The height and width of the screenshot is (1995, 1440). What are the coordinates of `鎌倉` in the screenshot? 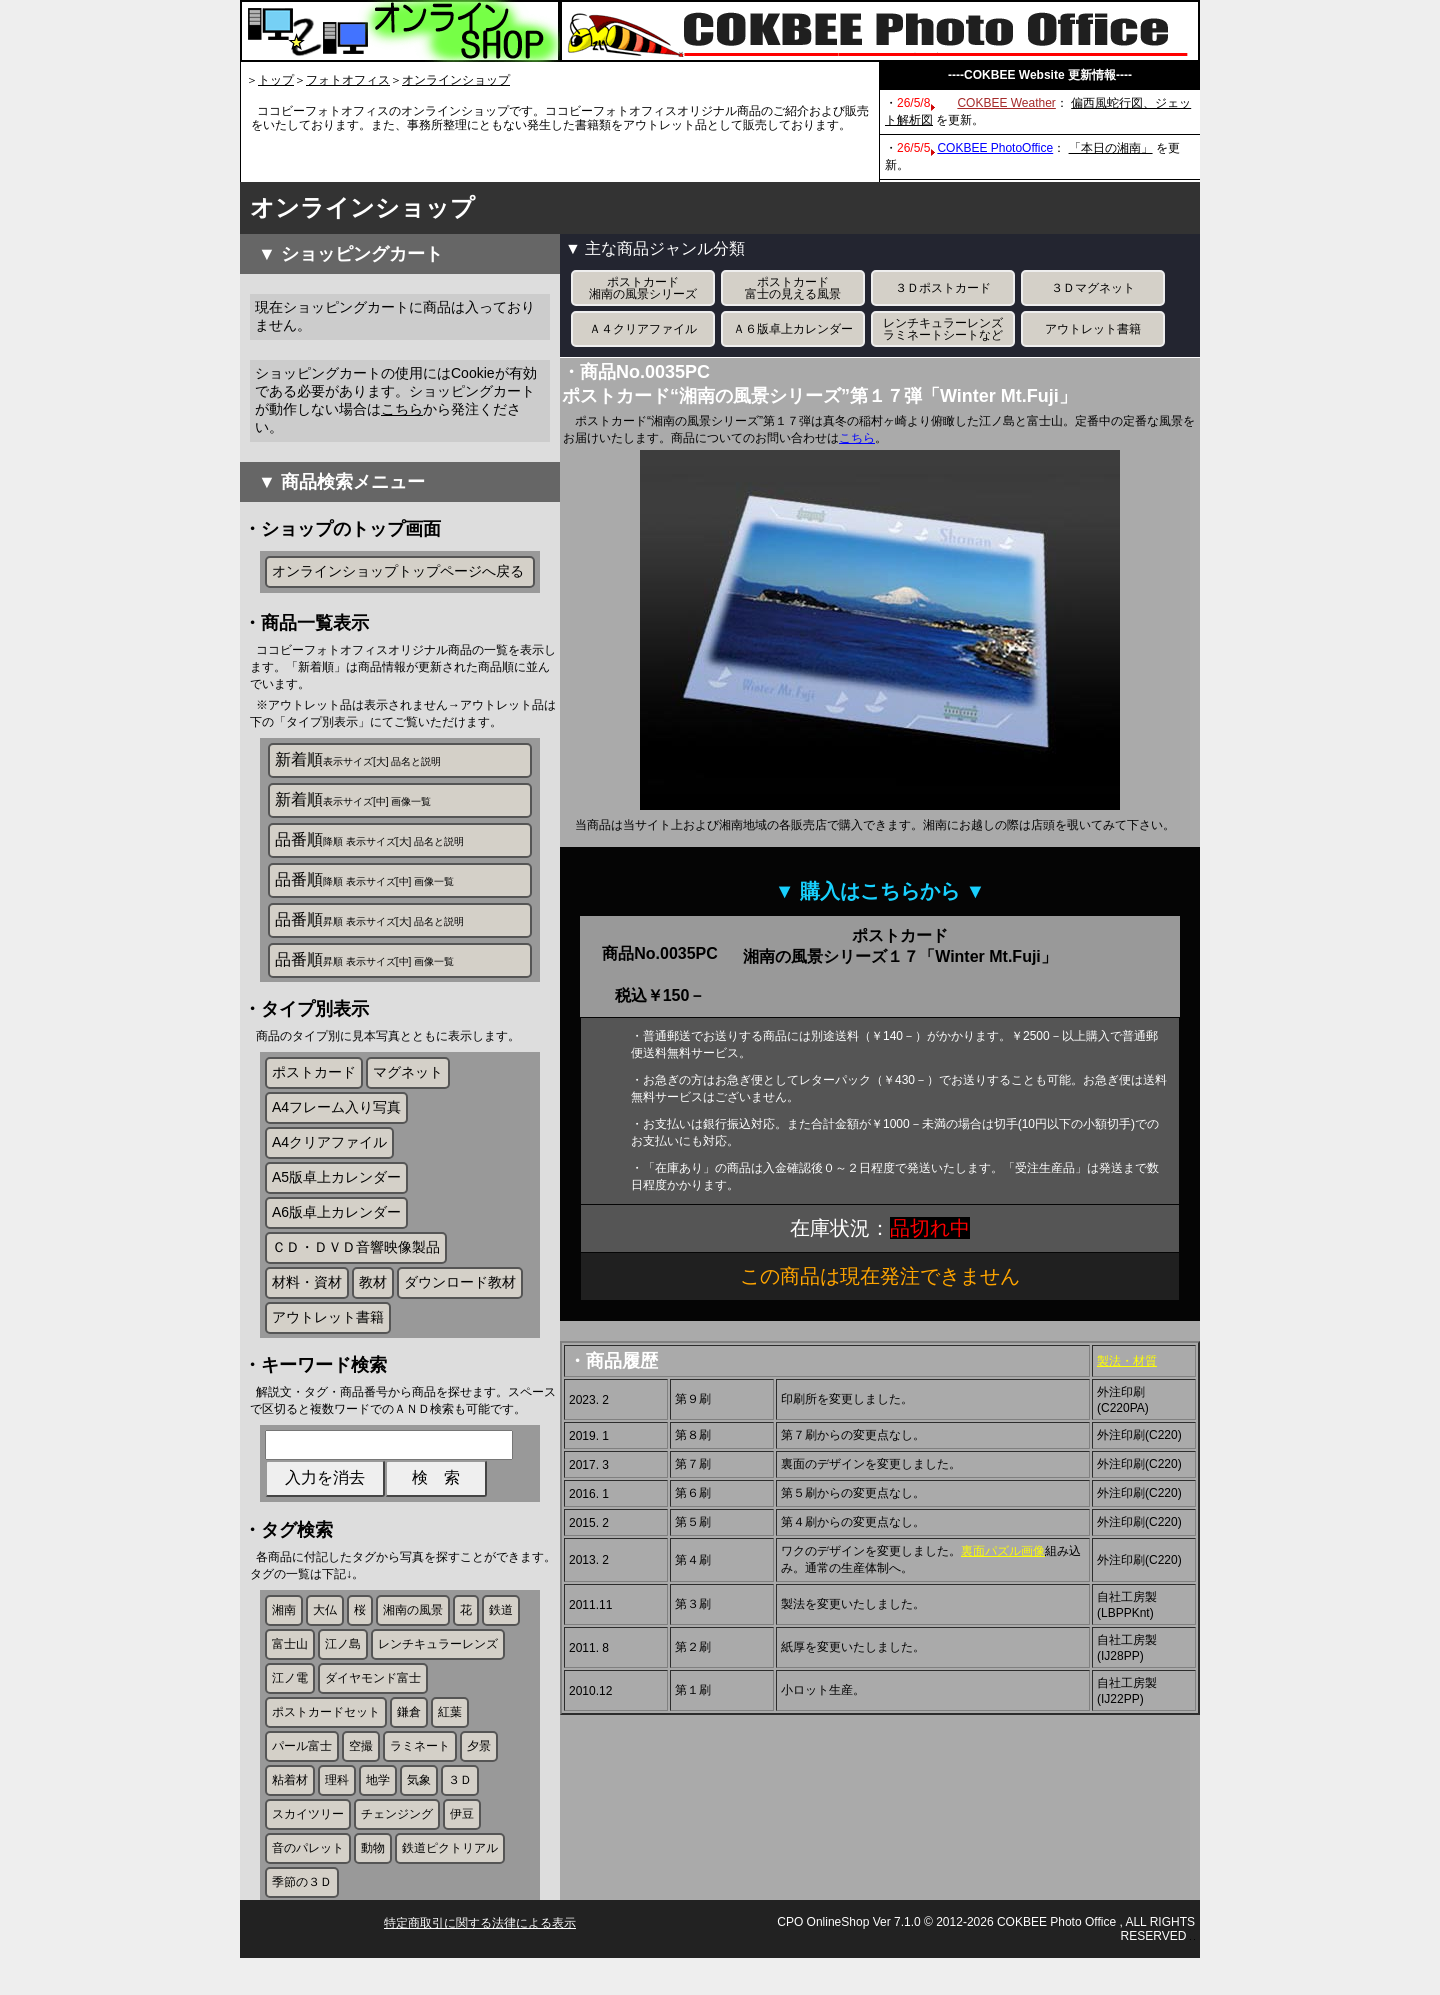 It's located at (409, 1738).